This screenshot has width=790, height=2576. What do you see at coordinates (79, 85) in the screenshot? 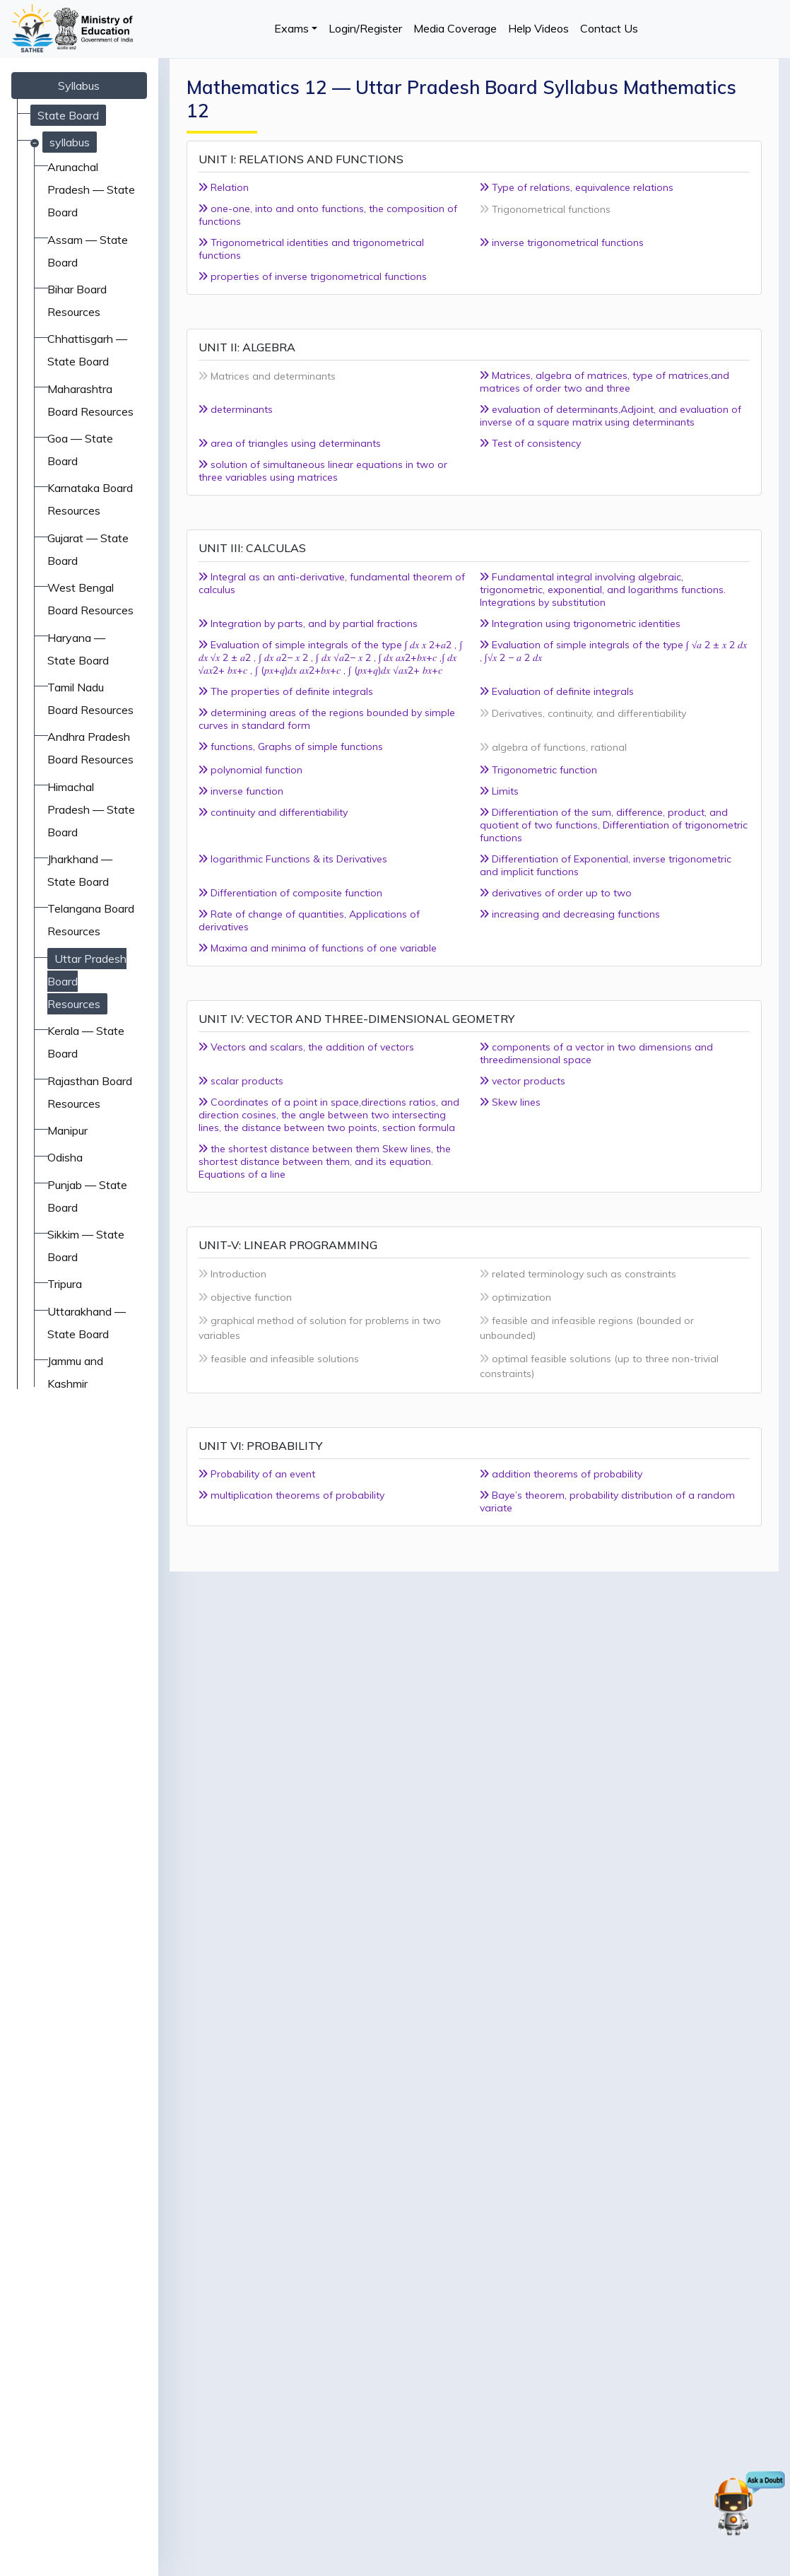
I see `Syllabus` at bounding box center [79, 85].